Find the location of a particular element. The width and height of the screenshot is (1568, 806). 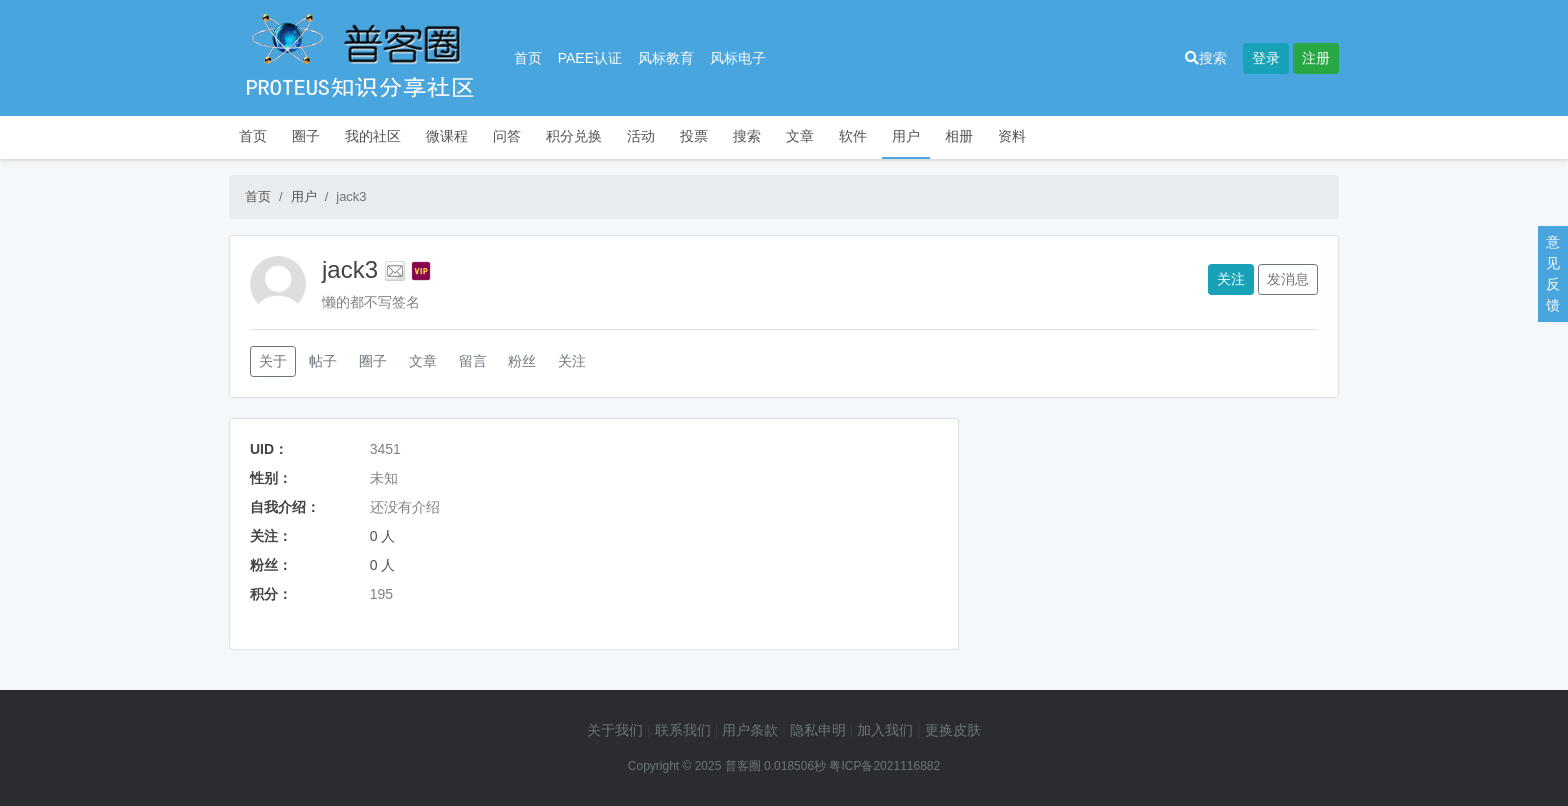

关于 is located at coordinates (273, 361).